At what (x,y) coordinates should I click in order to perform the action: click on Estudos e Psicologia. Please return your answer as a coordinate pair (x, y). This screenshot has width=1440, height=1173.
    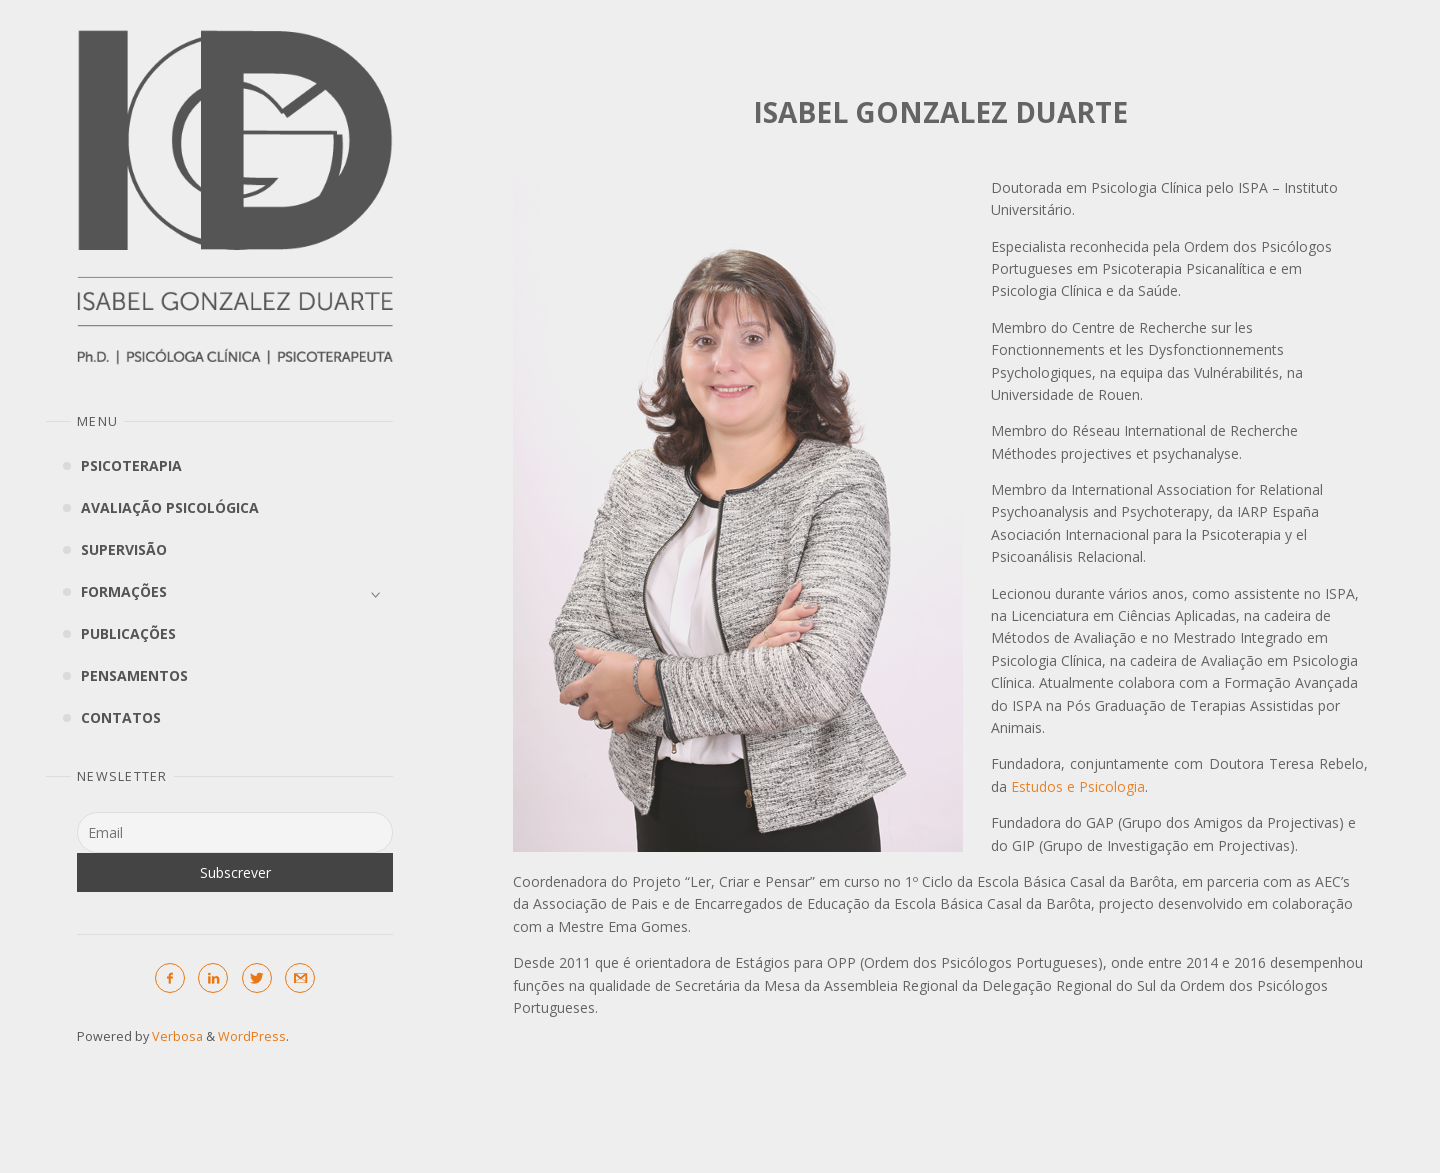
    Looking at the image, I should click on (1078, 786).